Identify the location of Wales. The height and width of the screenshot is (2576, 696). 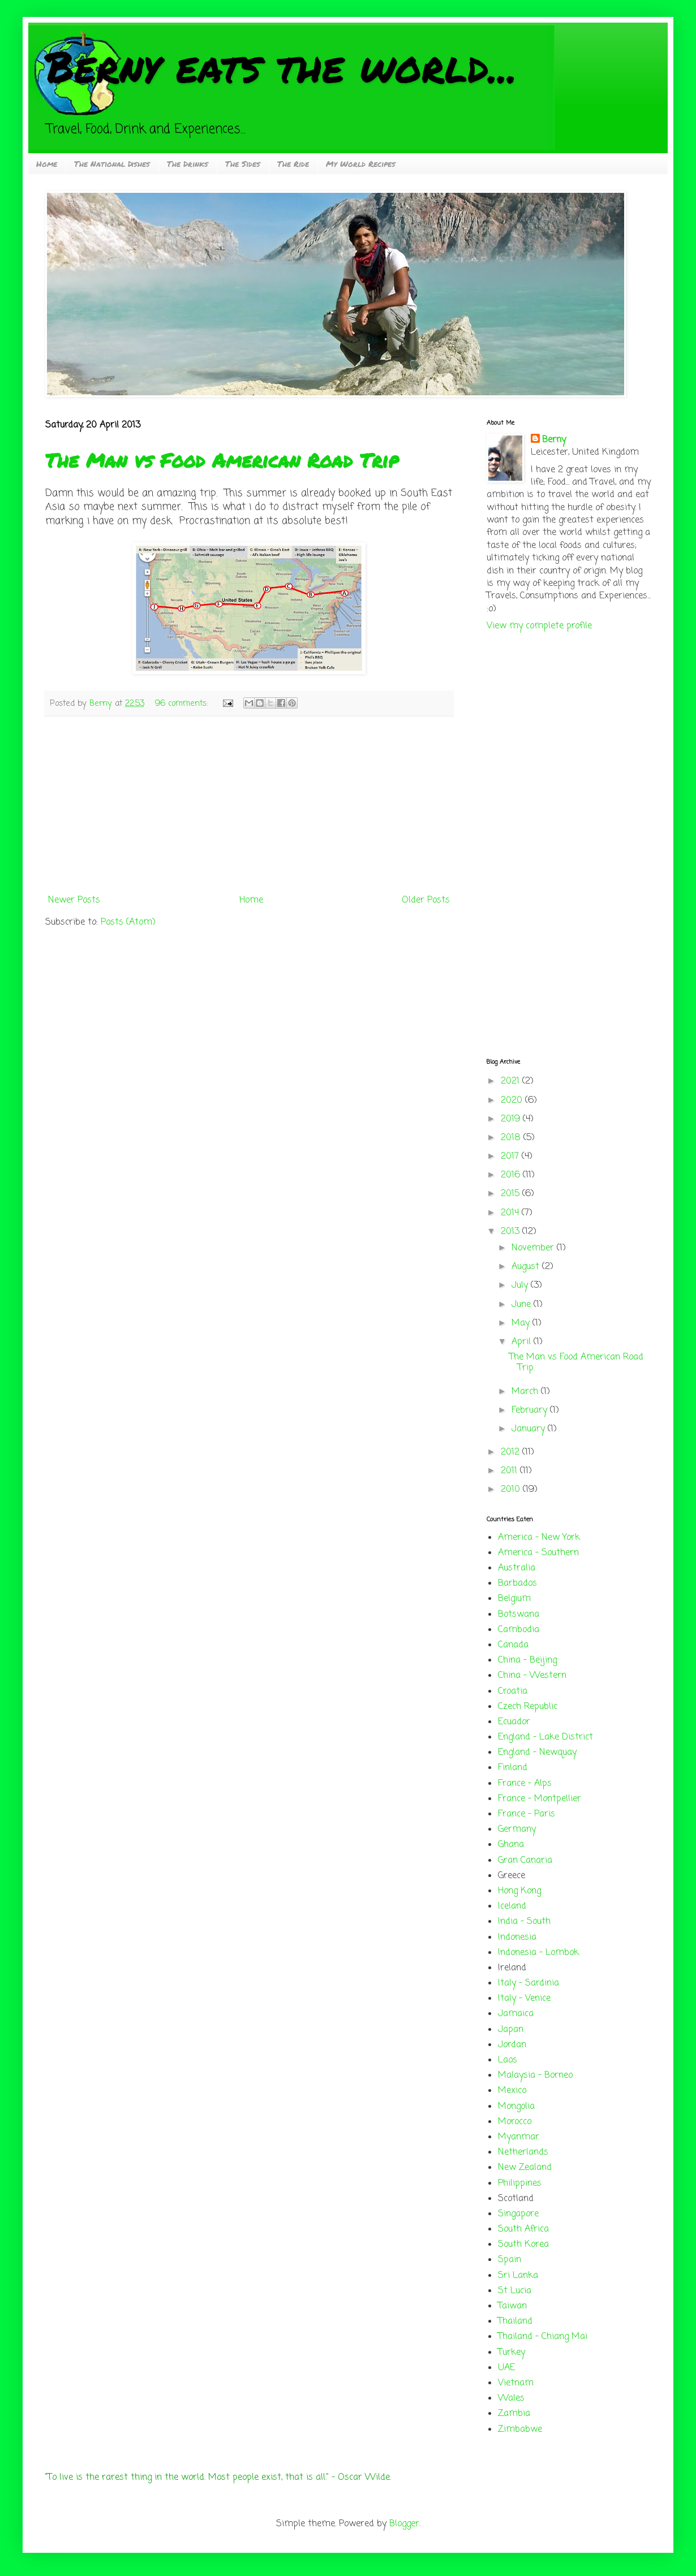
(511, 2398).